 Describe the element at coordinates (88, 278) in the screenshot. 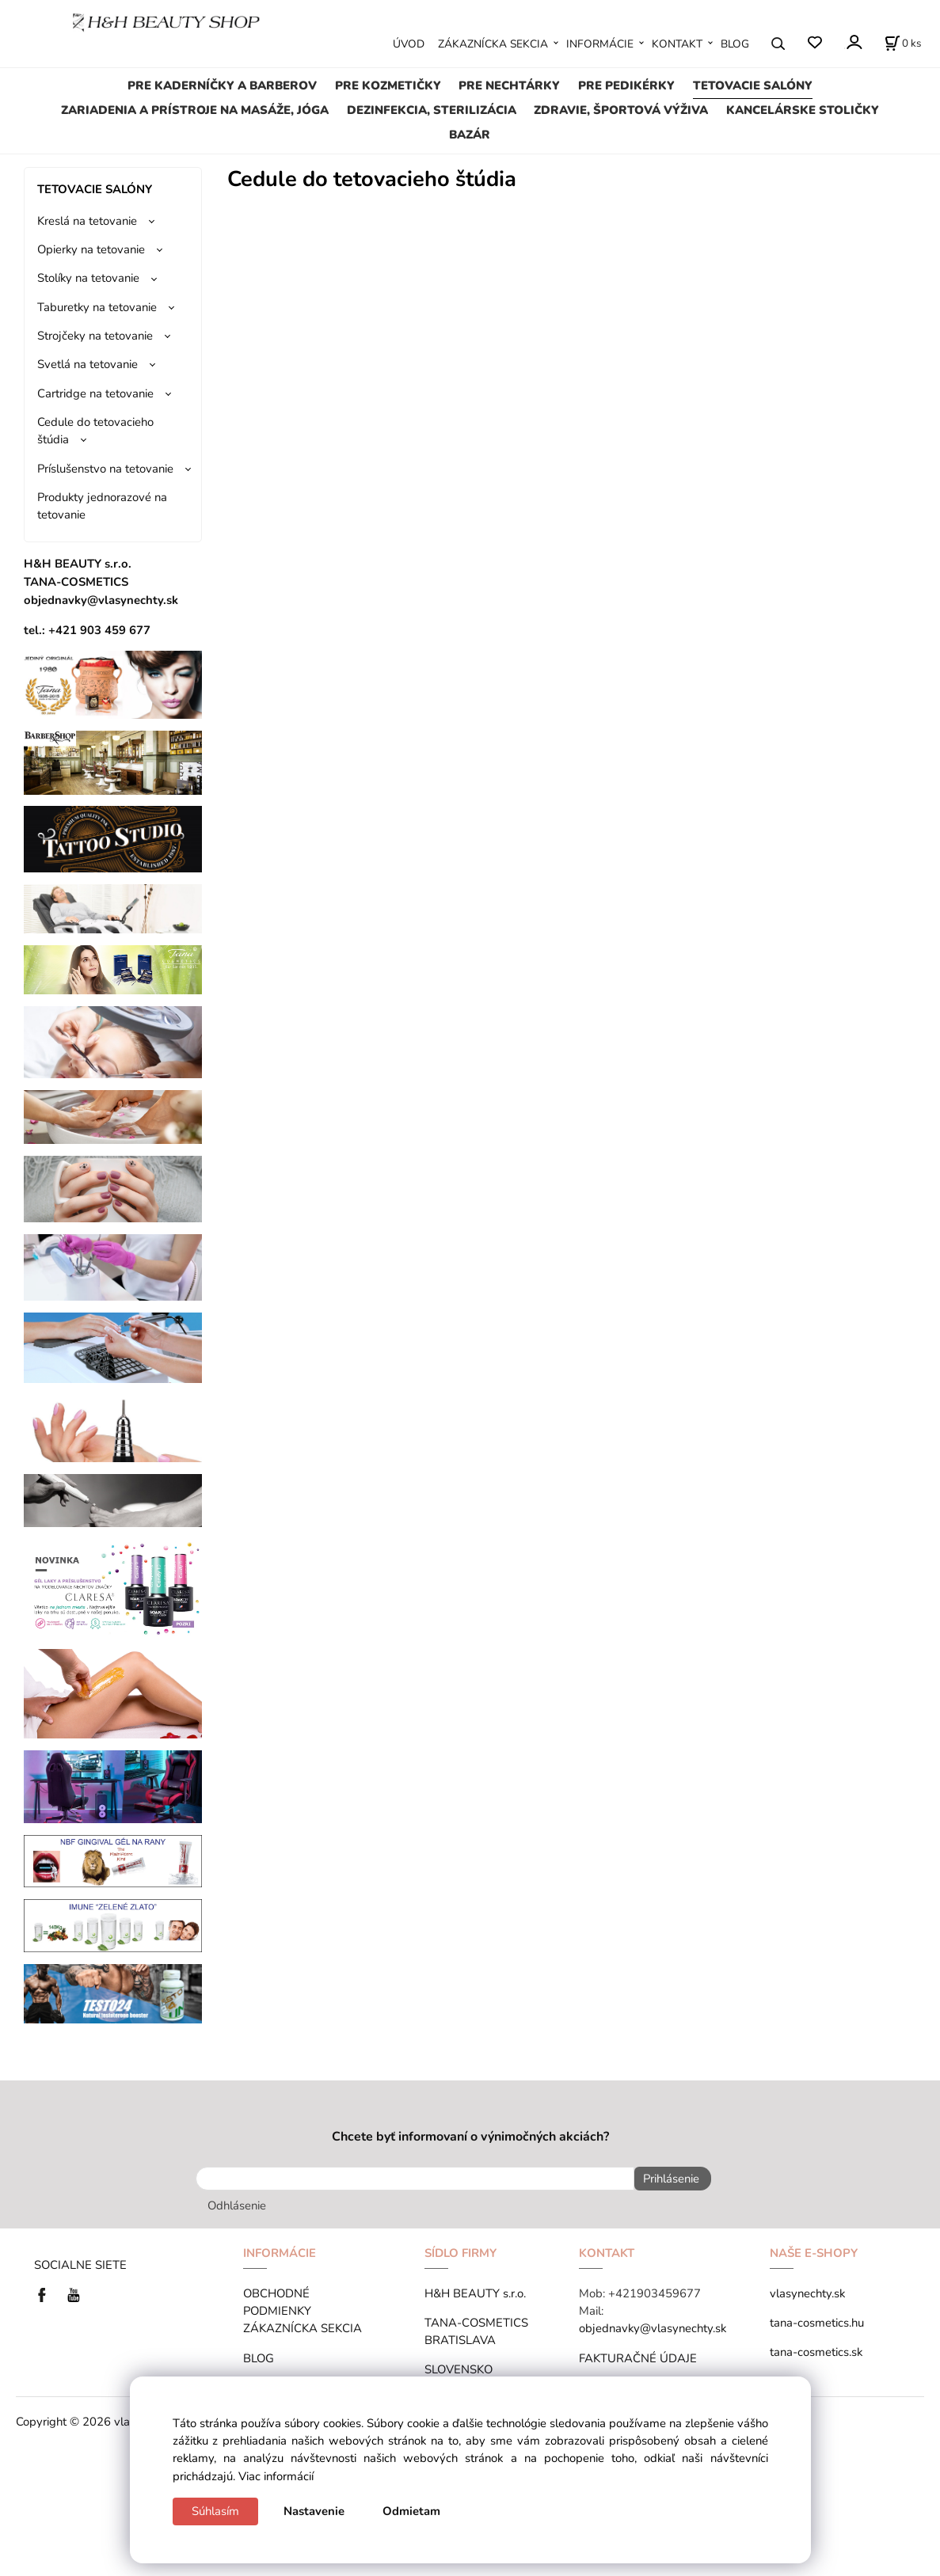

I see `Stolíky na tetovanie` at that location.